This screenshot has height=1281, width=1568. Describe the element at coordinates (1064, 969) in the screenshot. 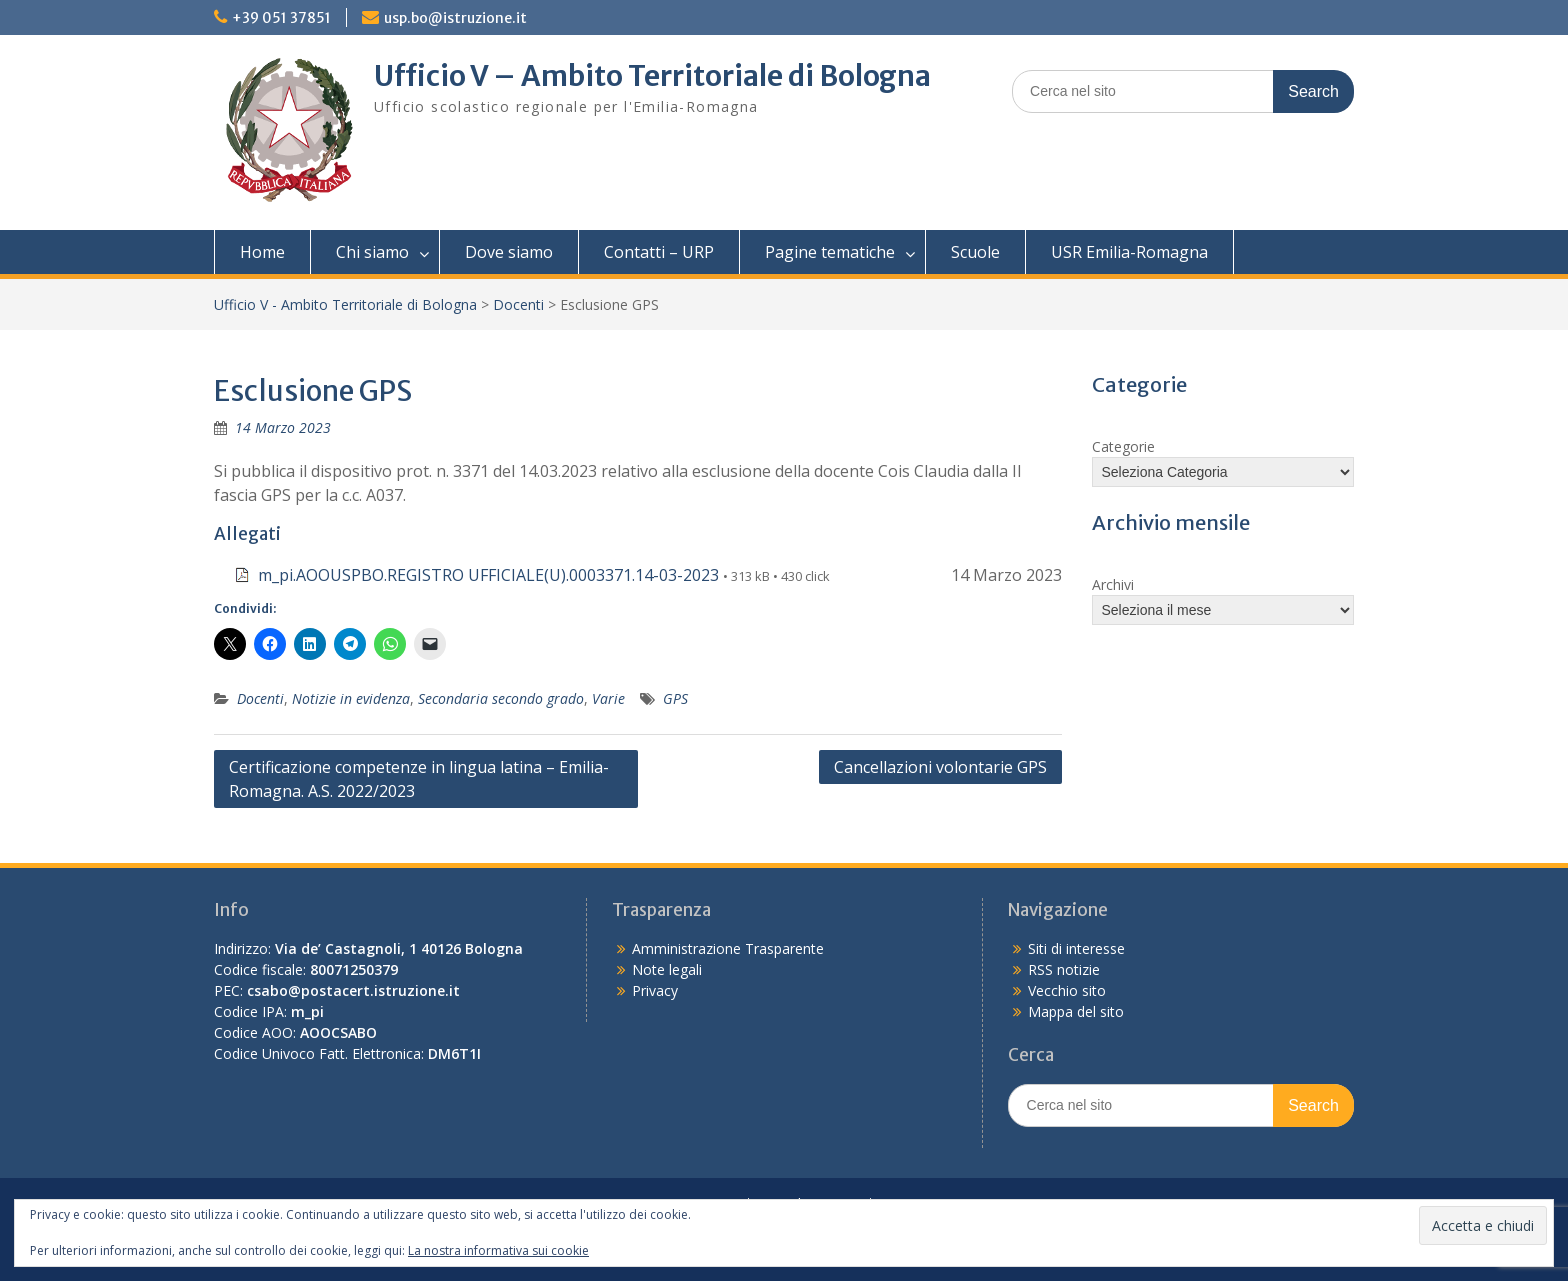

I see `RSS notizie` at that location.